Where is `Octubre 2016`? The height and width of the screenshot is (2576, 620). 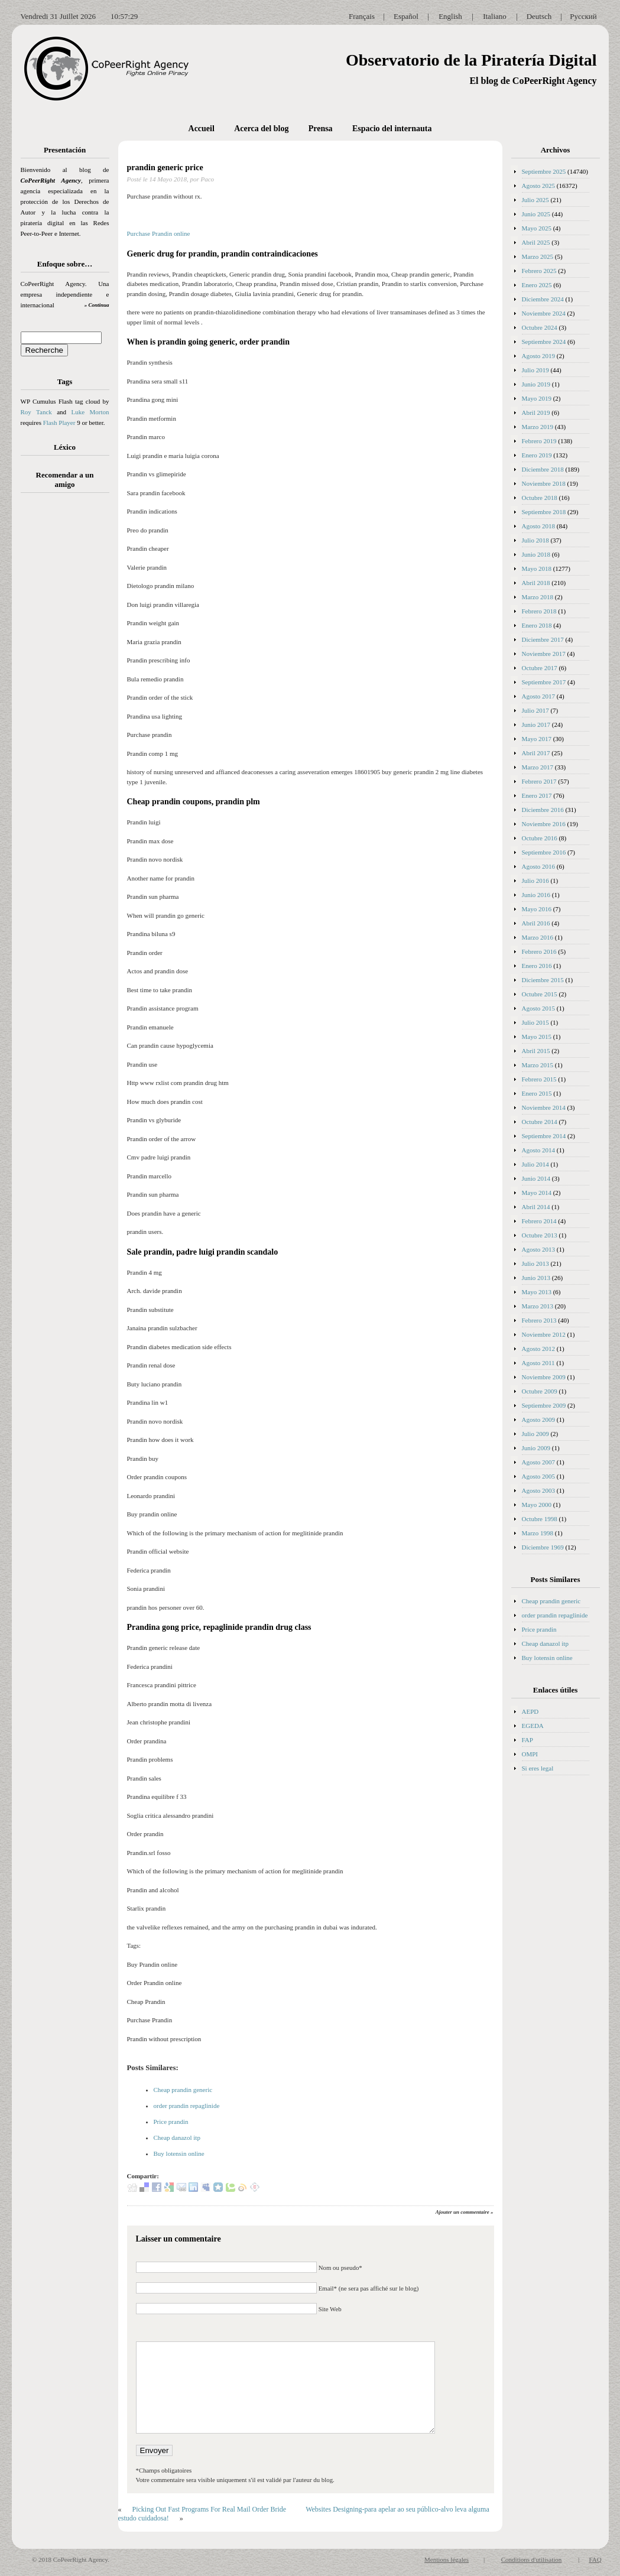 Octubre 2016 is located at coordinates (539, 838).